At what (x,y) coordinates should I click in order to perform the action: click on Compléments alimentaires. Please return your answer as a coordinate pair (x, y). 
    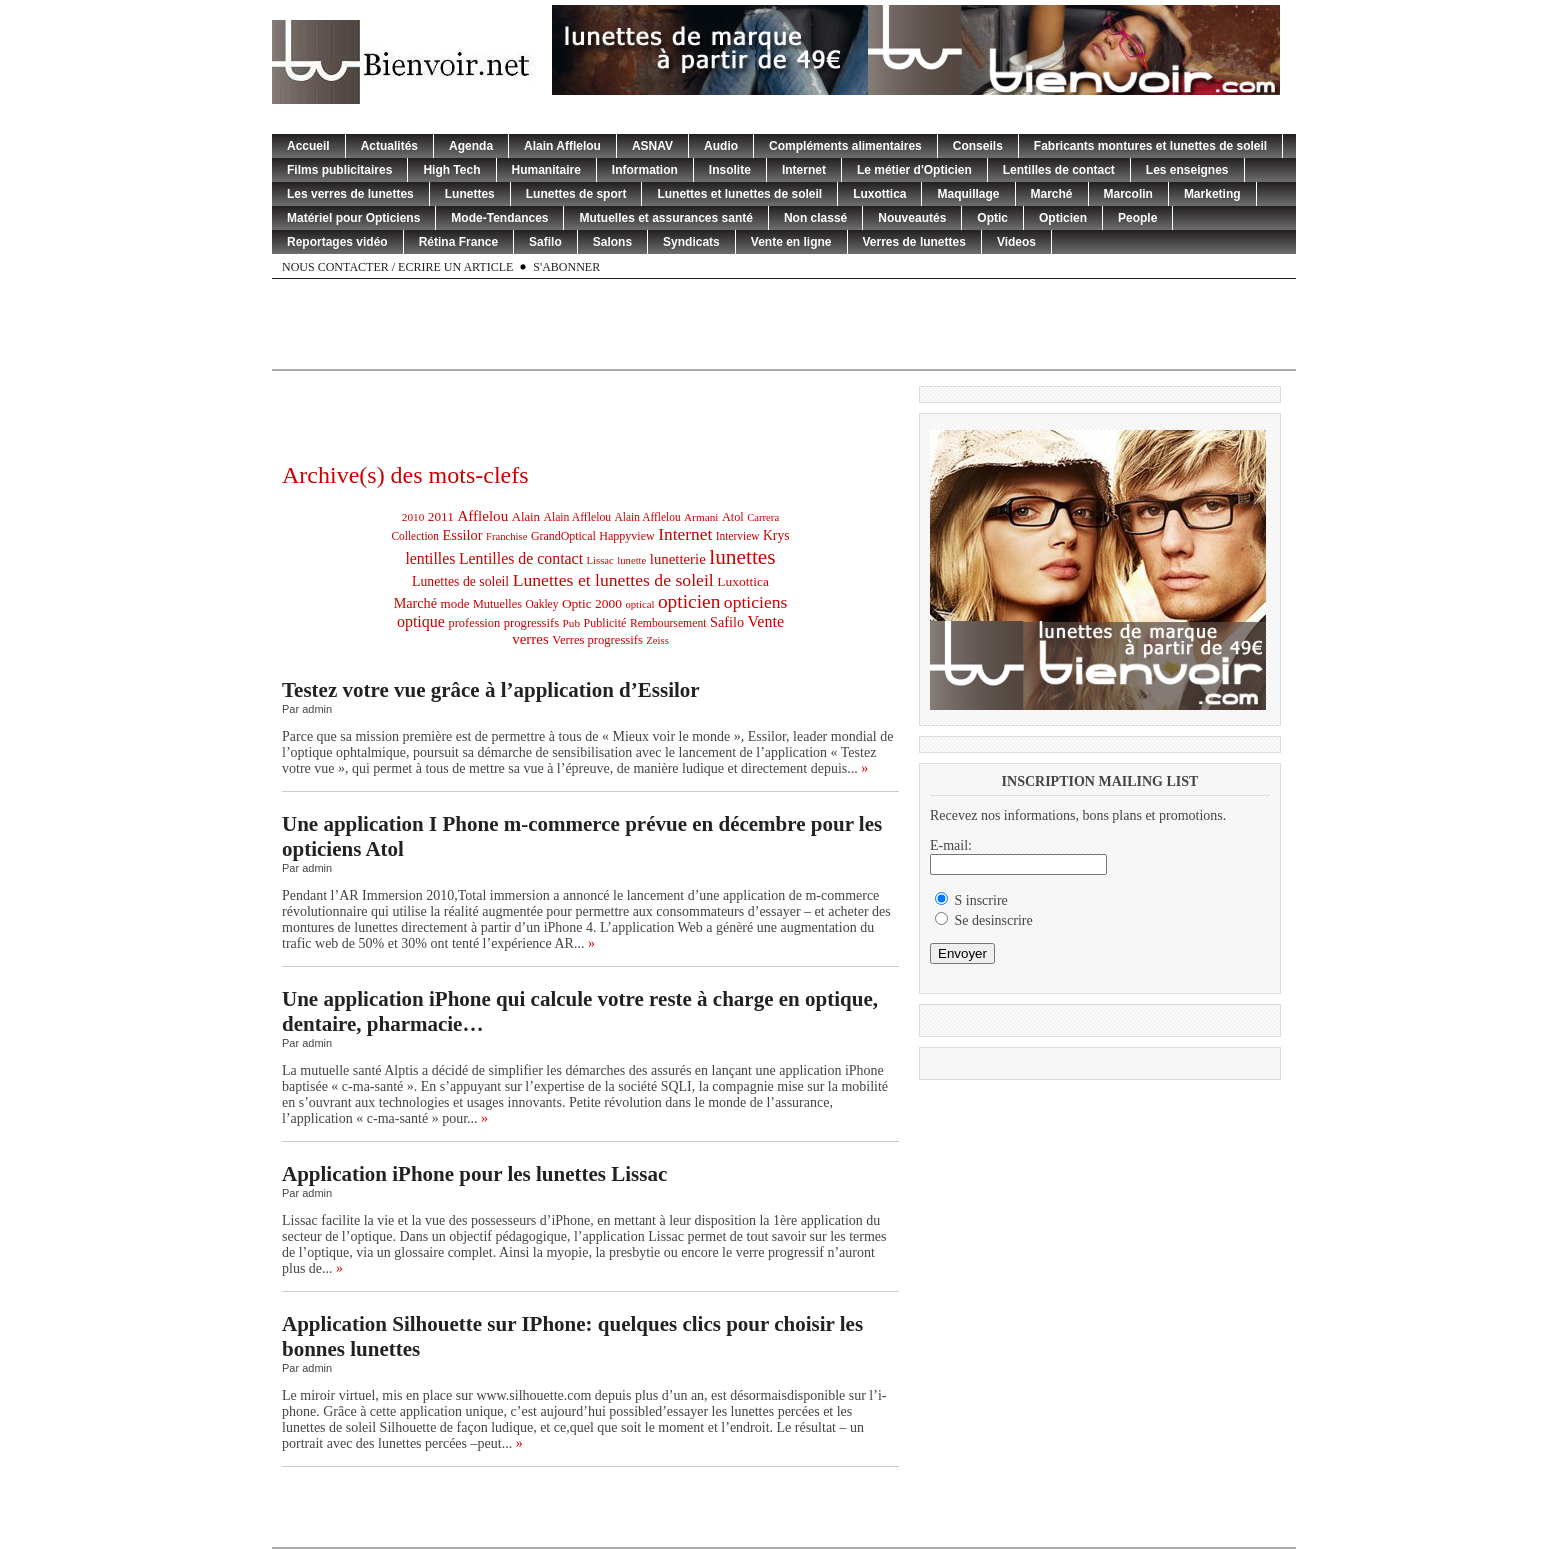
    Looking at the image, I should click on (845, 146).